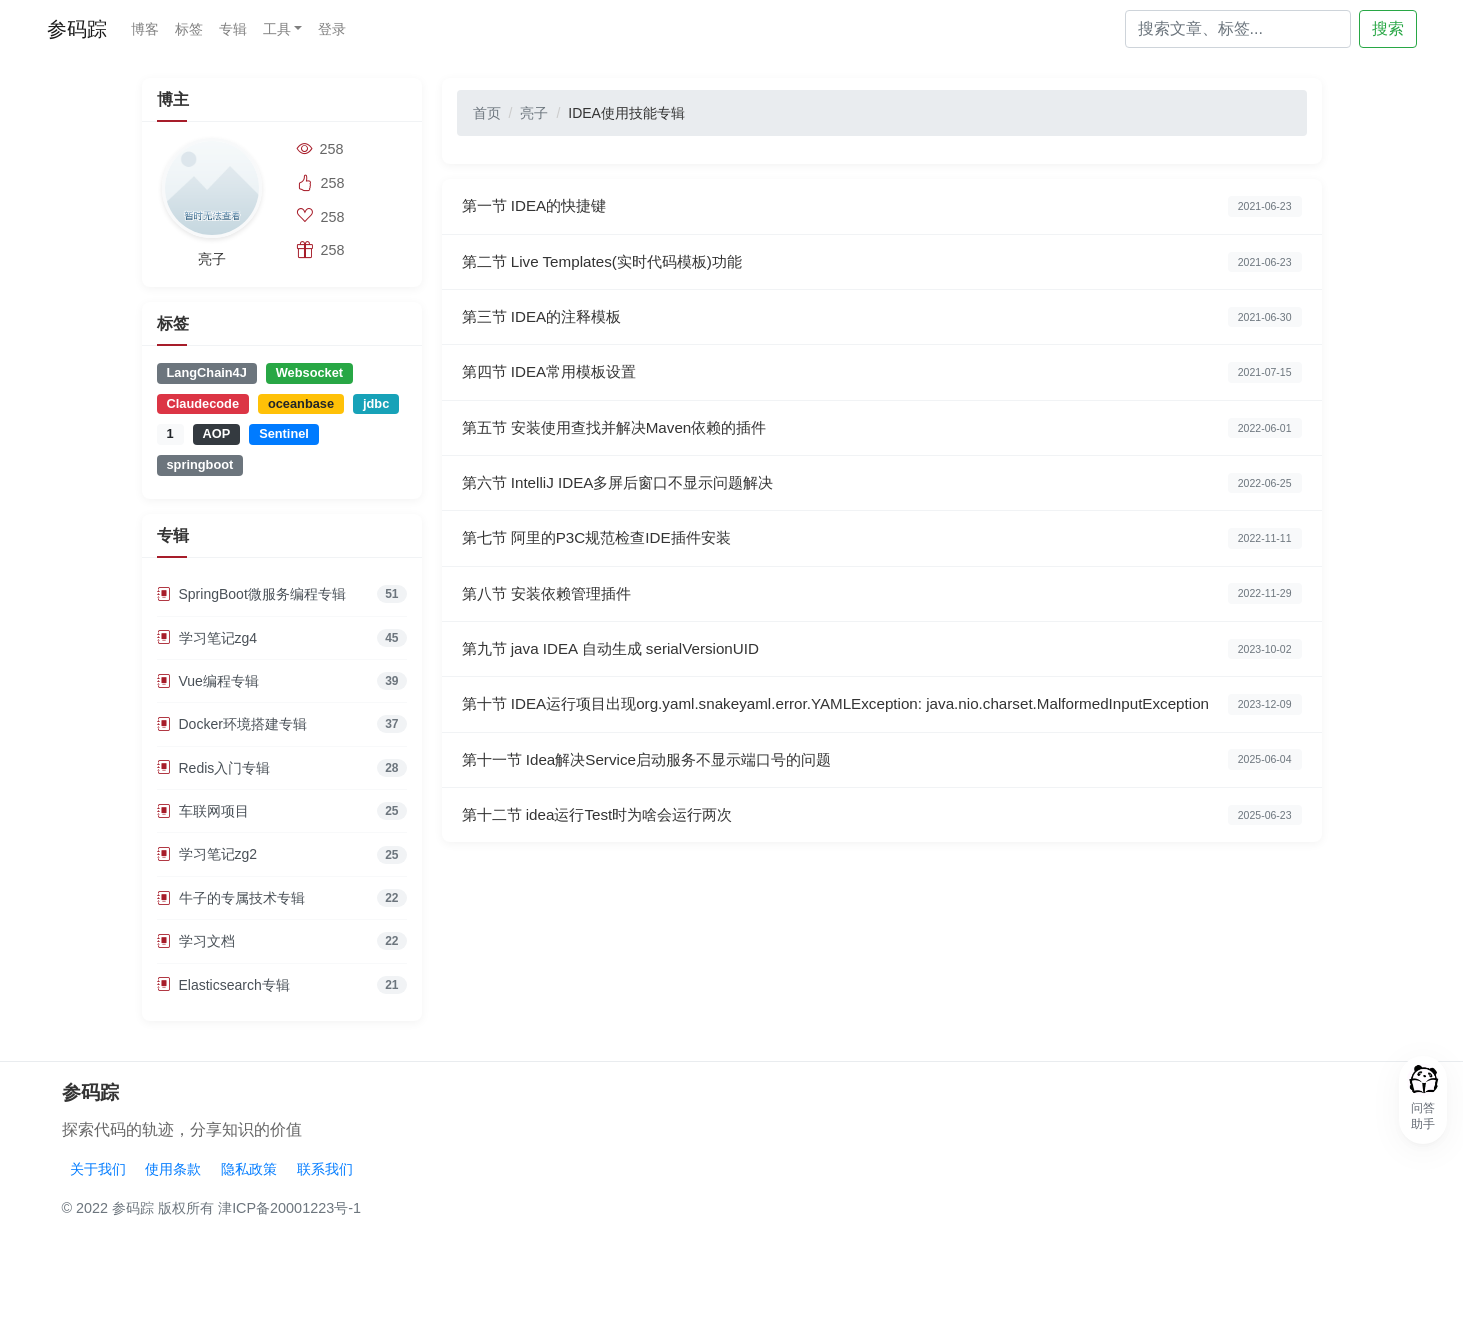 The height and width of the screenshot is (1334, 1463). Describe the element at coordinates (836, 703) in the screenshot. I see `第十节 IDEA运行项目出现org.yaml.snakeyaml.error.YAMLException: java.nio.charset.MalformedInputException` at that location.